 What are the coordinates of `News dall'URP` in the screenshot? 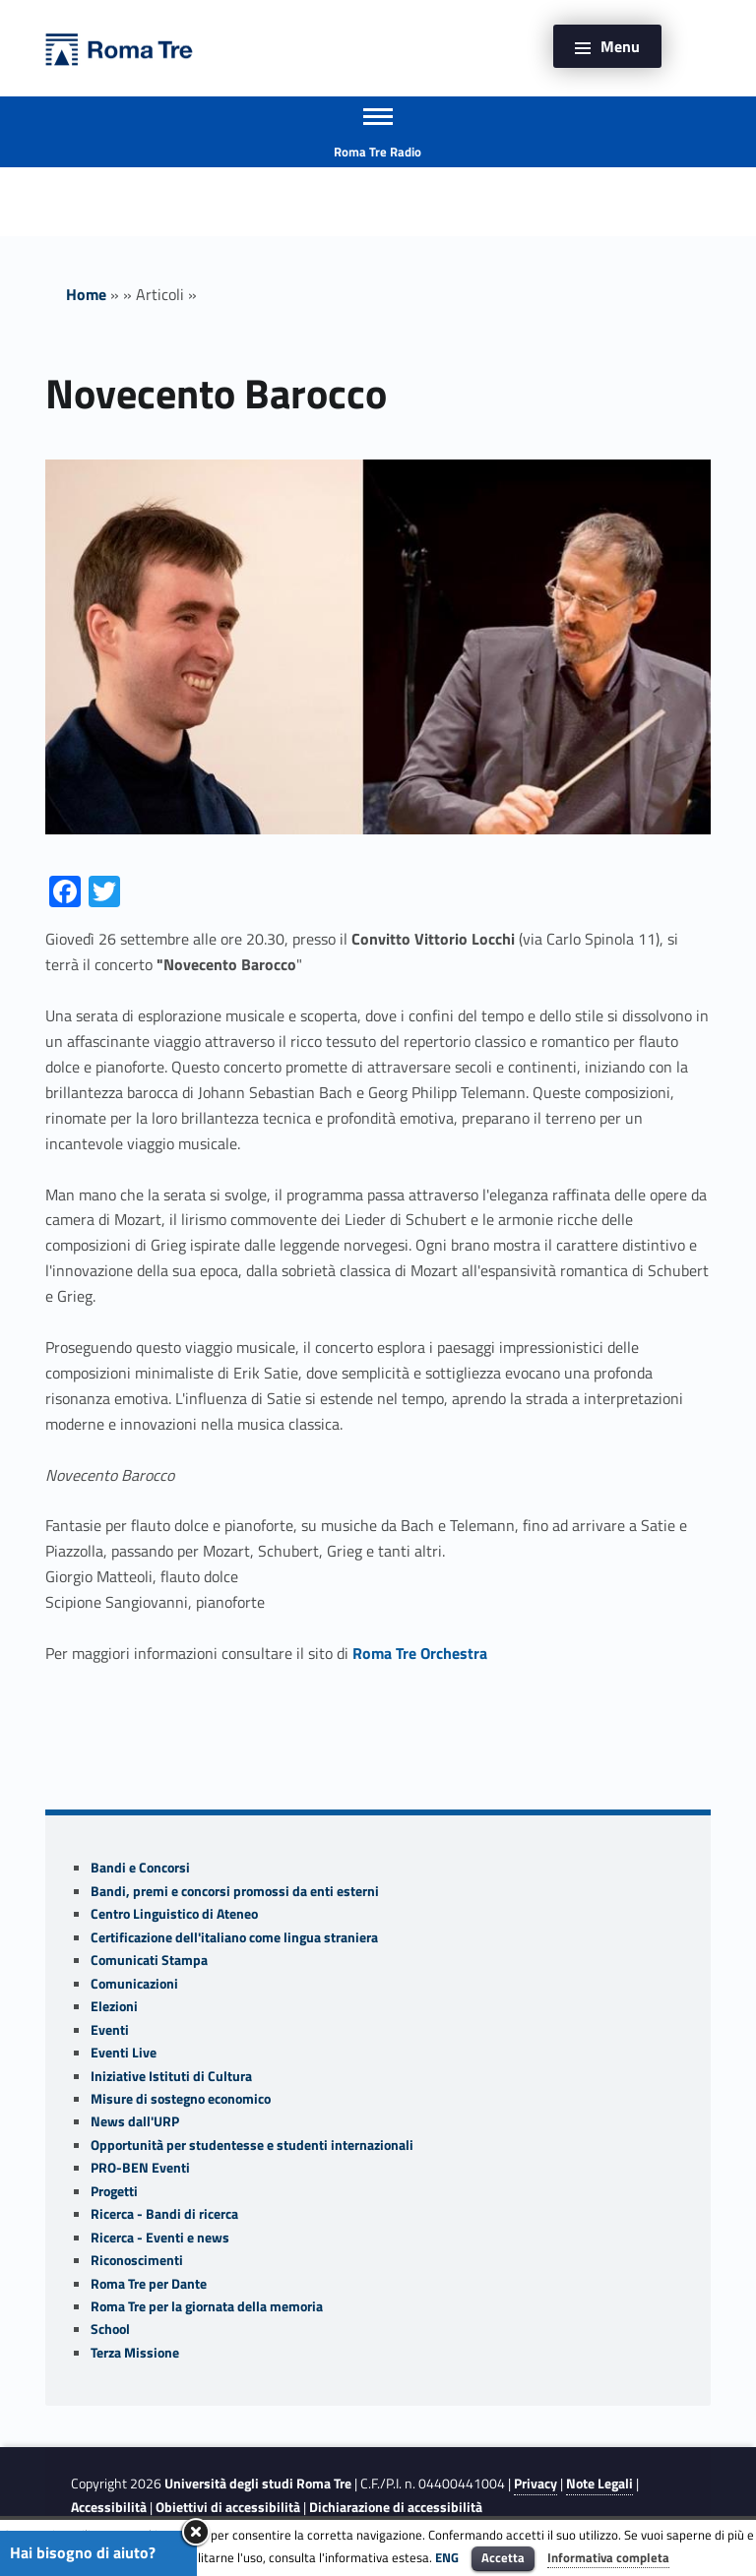 It's located at (135, 2121).